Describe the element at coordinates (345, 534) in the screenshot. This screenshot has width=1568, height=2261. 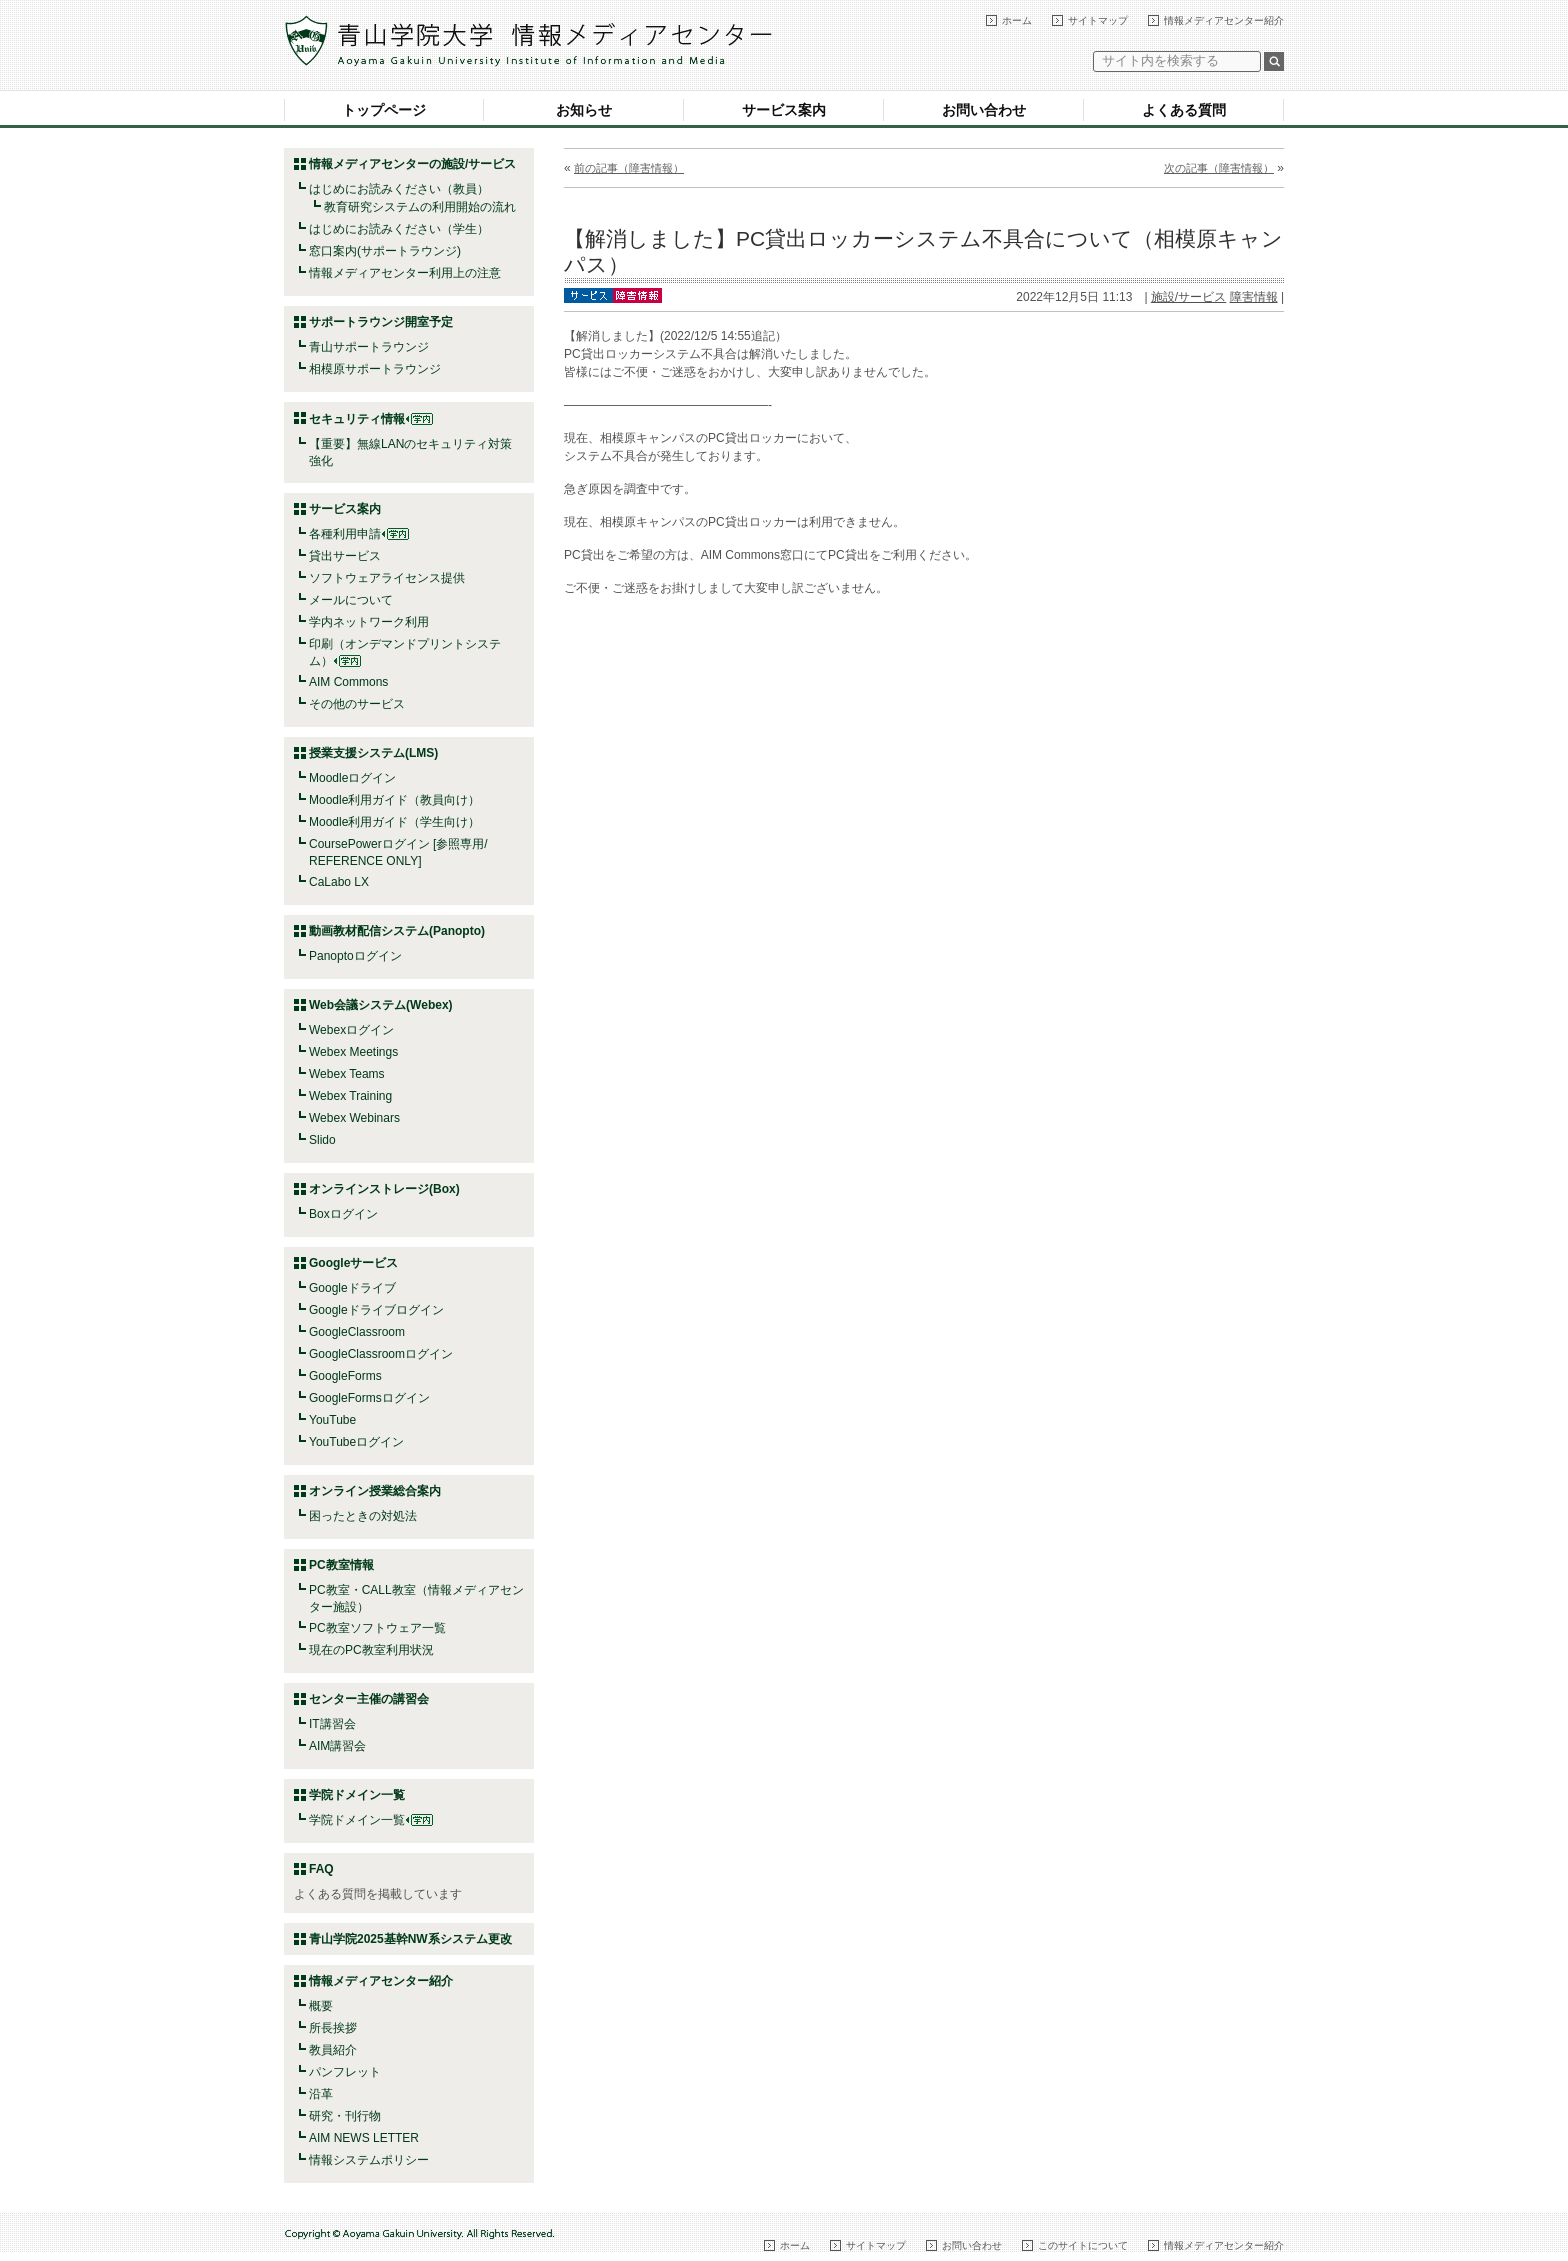
I see `各種利用申請` at that location.